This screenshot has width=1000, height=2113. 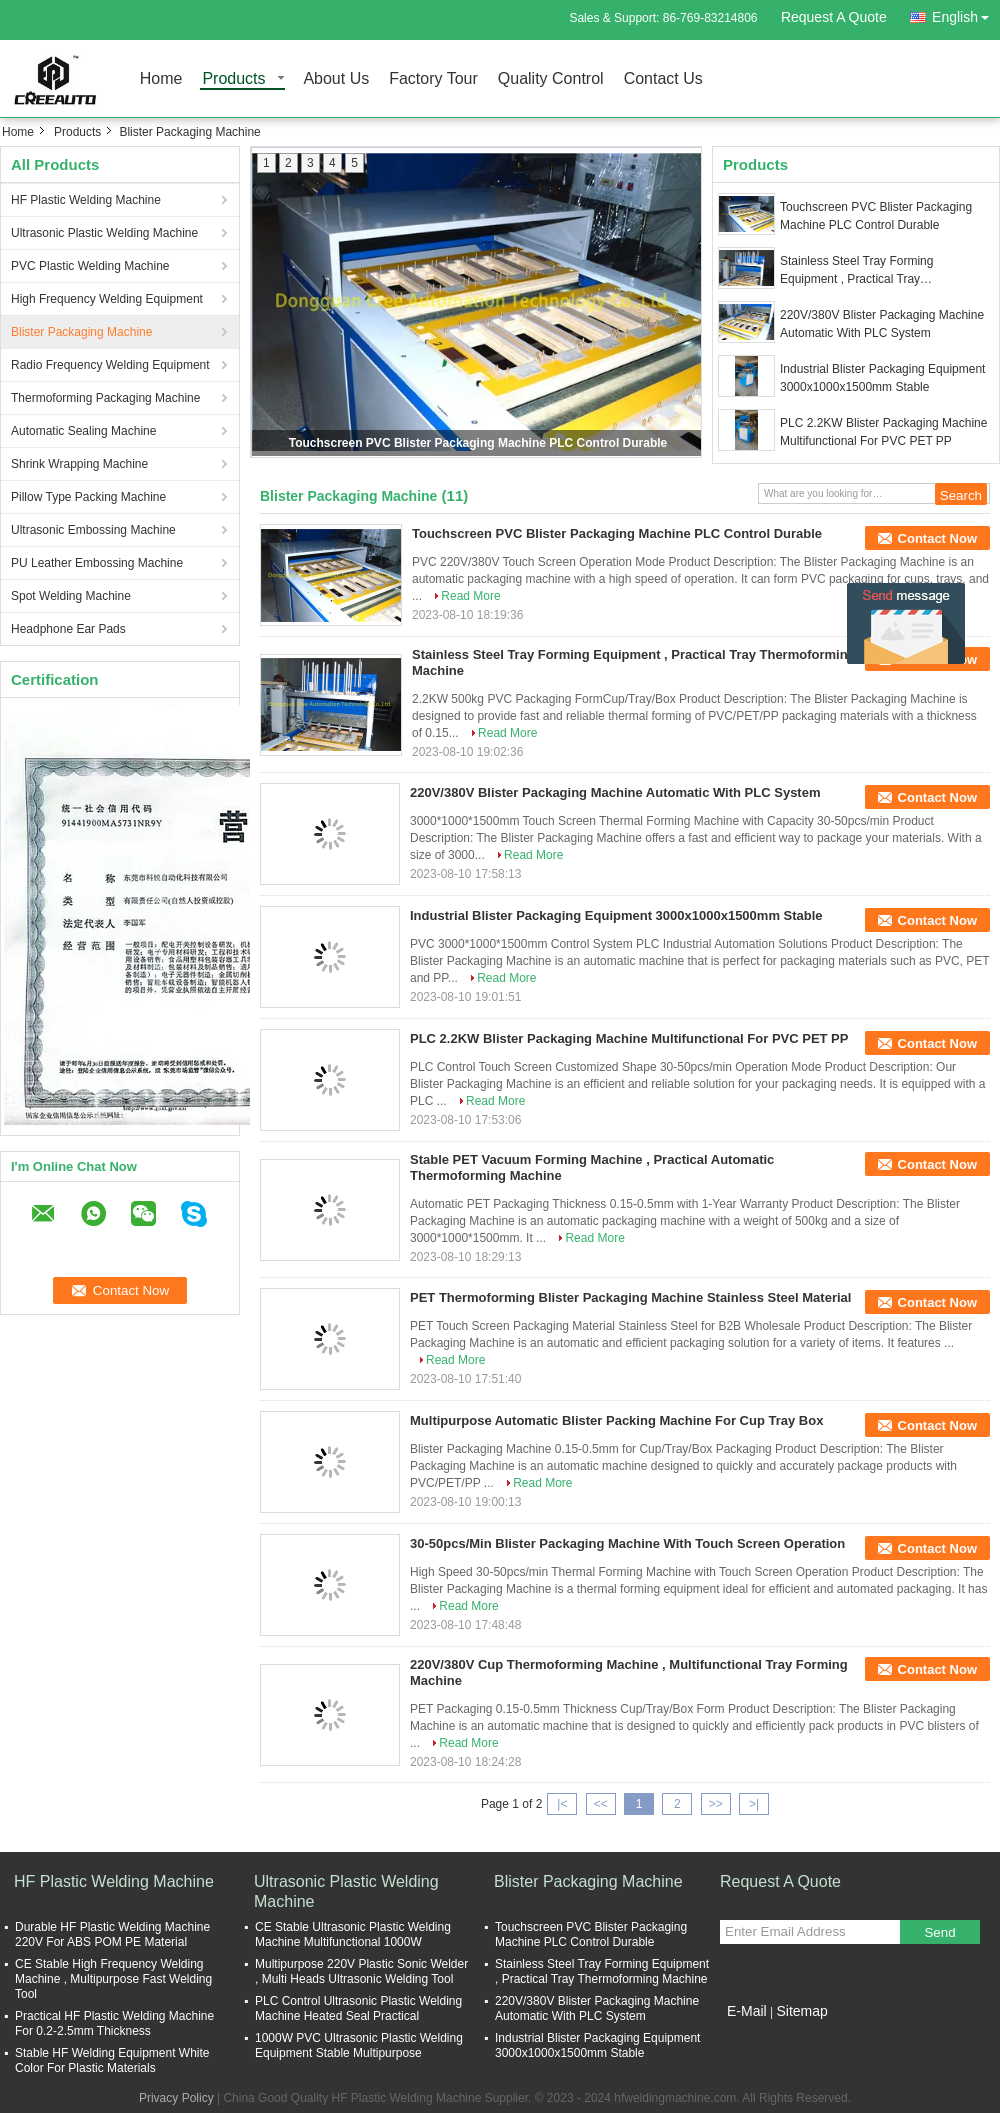 What do you see at coordinates (105, 398) in the screenshot?
I see `Thermoforming Packaging Machine` at bounding box center [105, 398].